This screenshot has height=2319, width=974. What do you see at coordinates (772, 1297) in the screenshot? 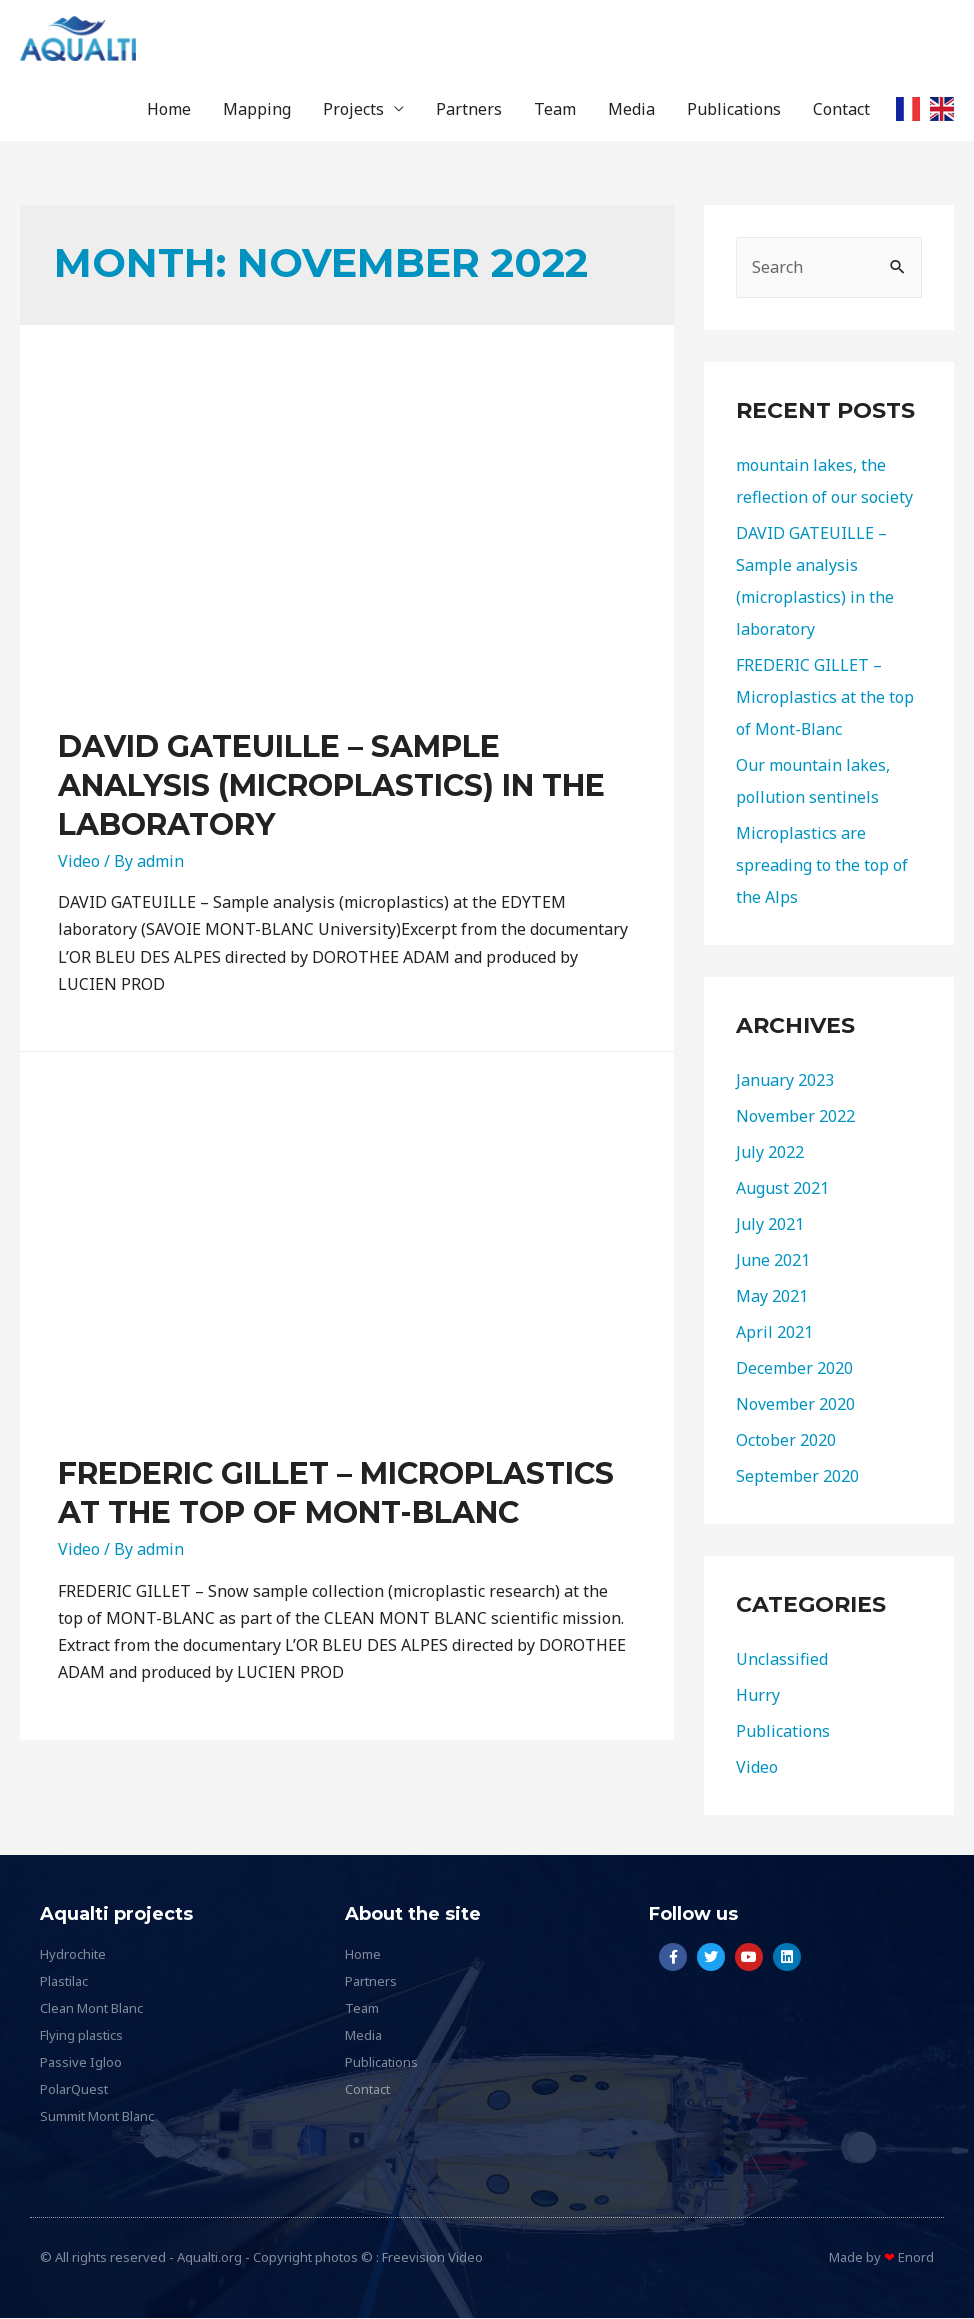
I see `May 2021` at bounding box center [772, 1297].